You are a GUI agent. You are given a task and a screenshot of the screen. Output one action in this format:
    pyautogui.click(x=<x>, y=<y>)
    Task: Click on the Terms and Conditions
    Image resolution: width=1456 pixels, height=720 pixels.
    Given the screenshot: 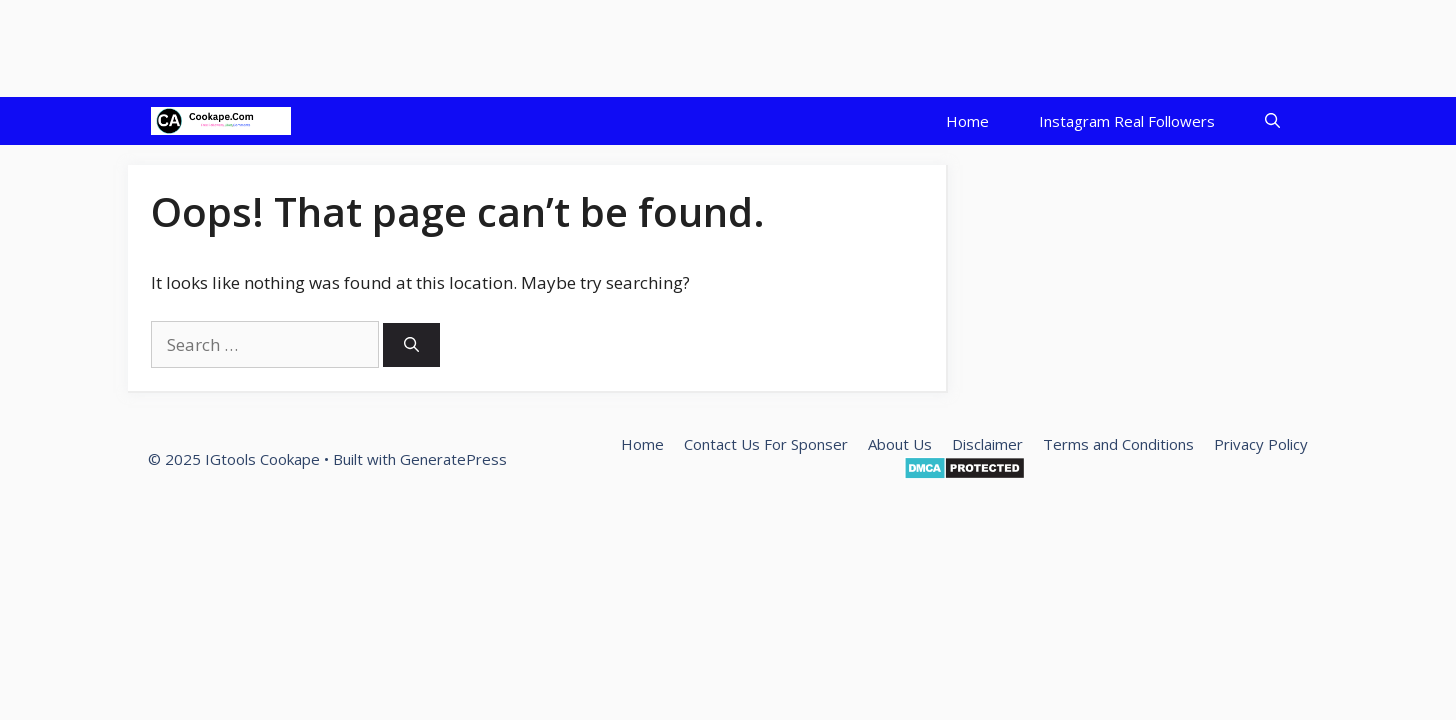 What is the action you would take?
    pyautogui.click(x=1118, y=444)
    